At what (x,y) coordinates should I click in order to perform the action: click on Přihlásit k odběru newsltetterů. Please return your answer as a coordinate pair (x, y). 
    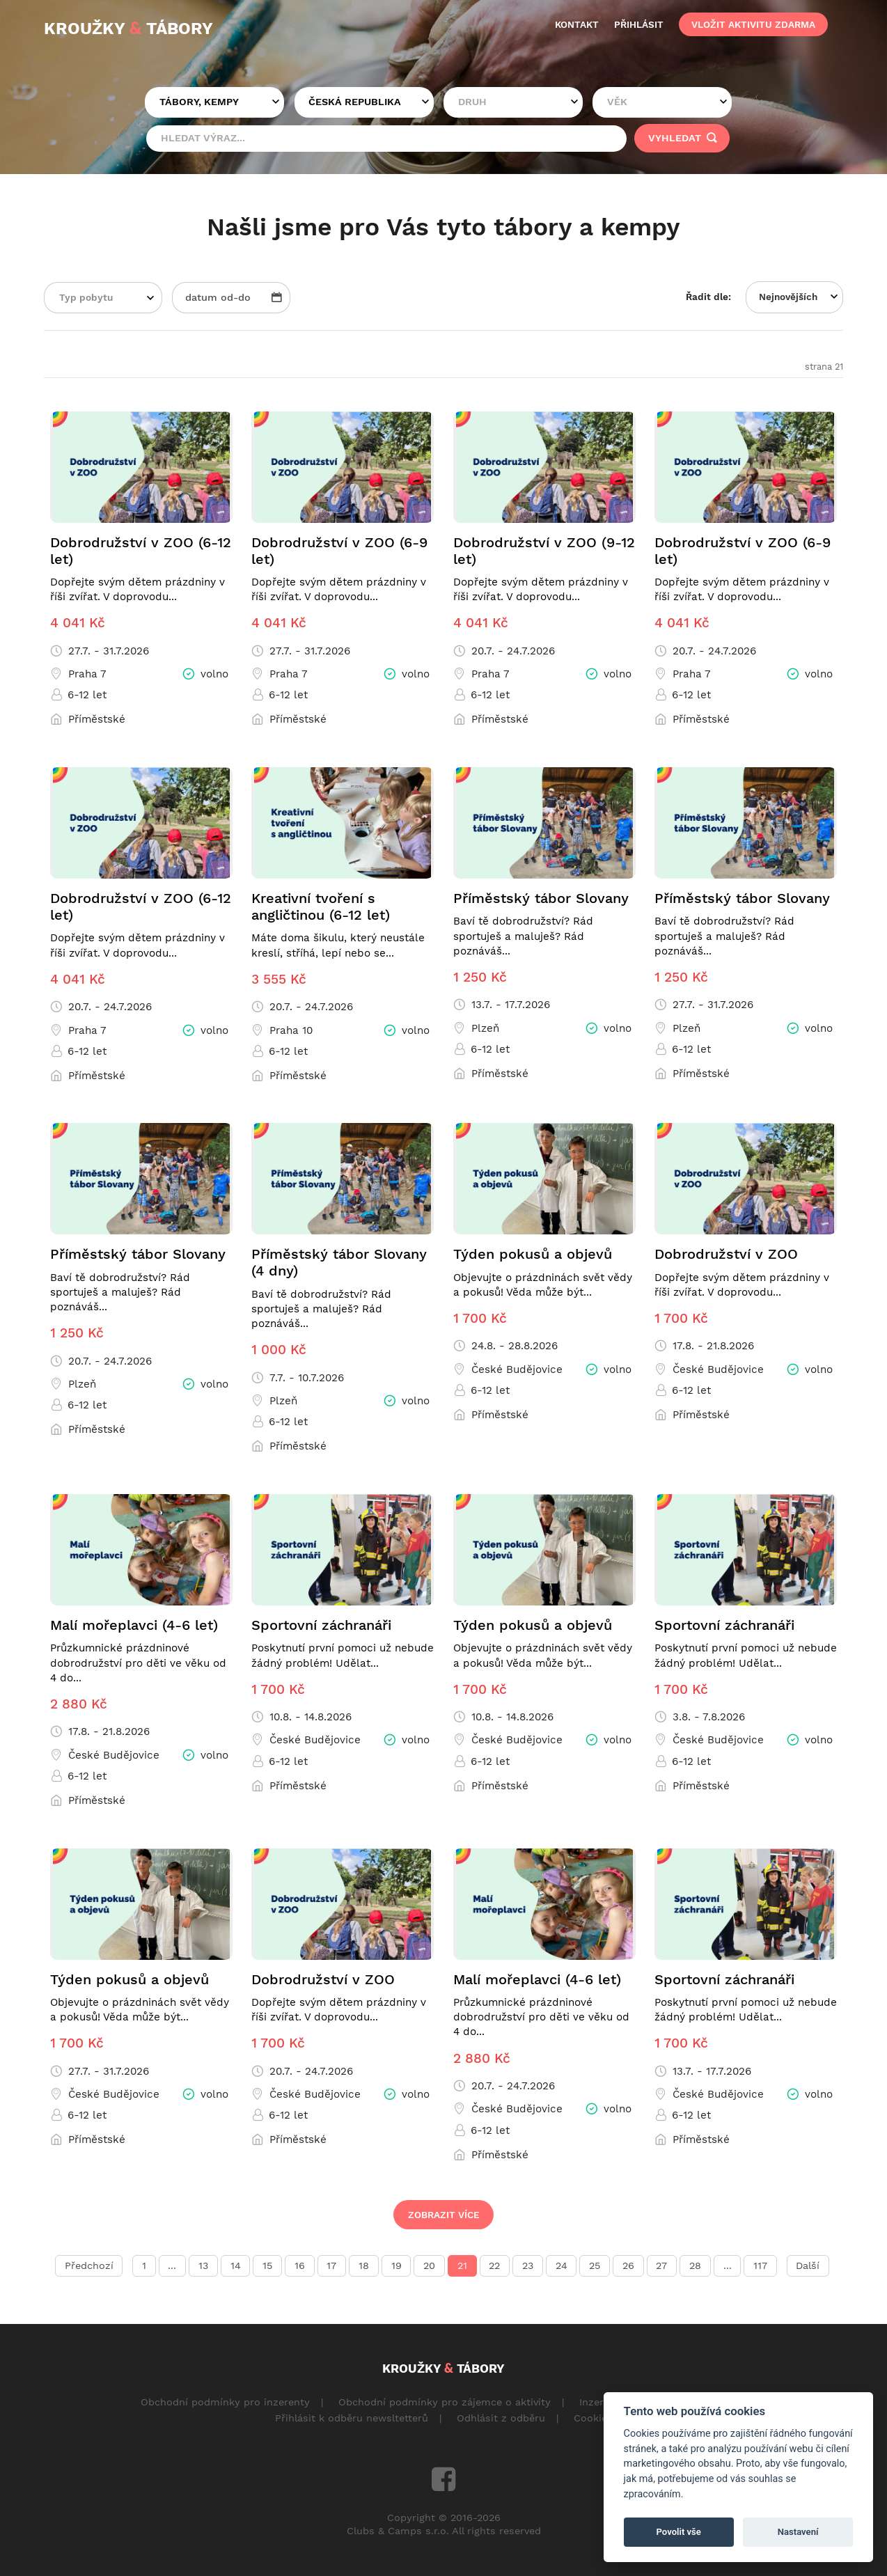
    Looking at the image, I should click on (351, 2418).